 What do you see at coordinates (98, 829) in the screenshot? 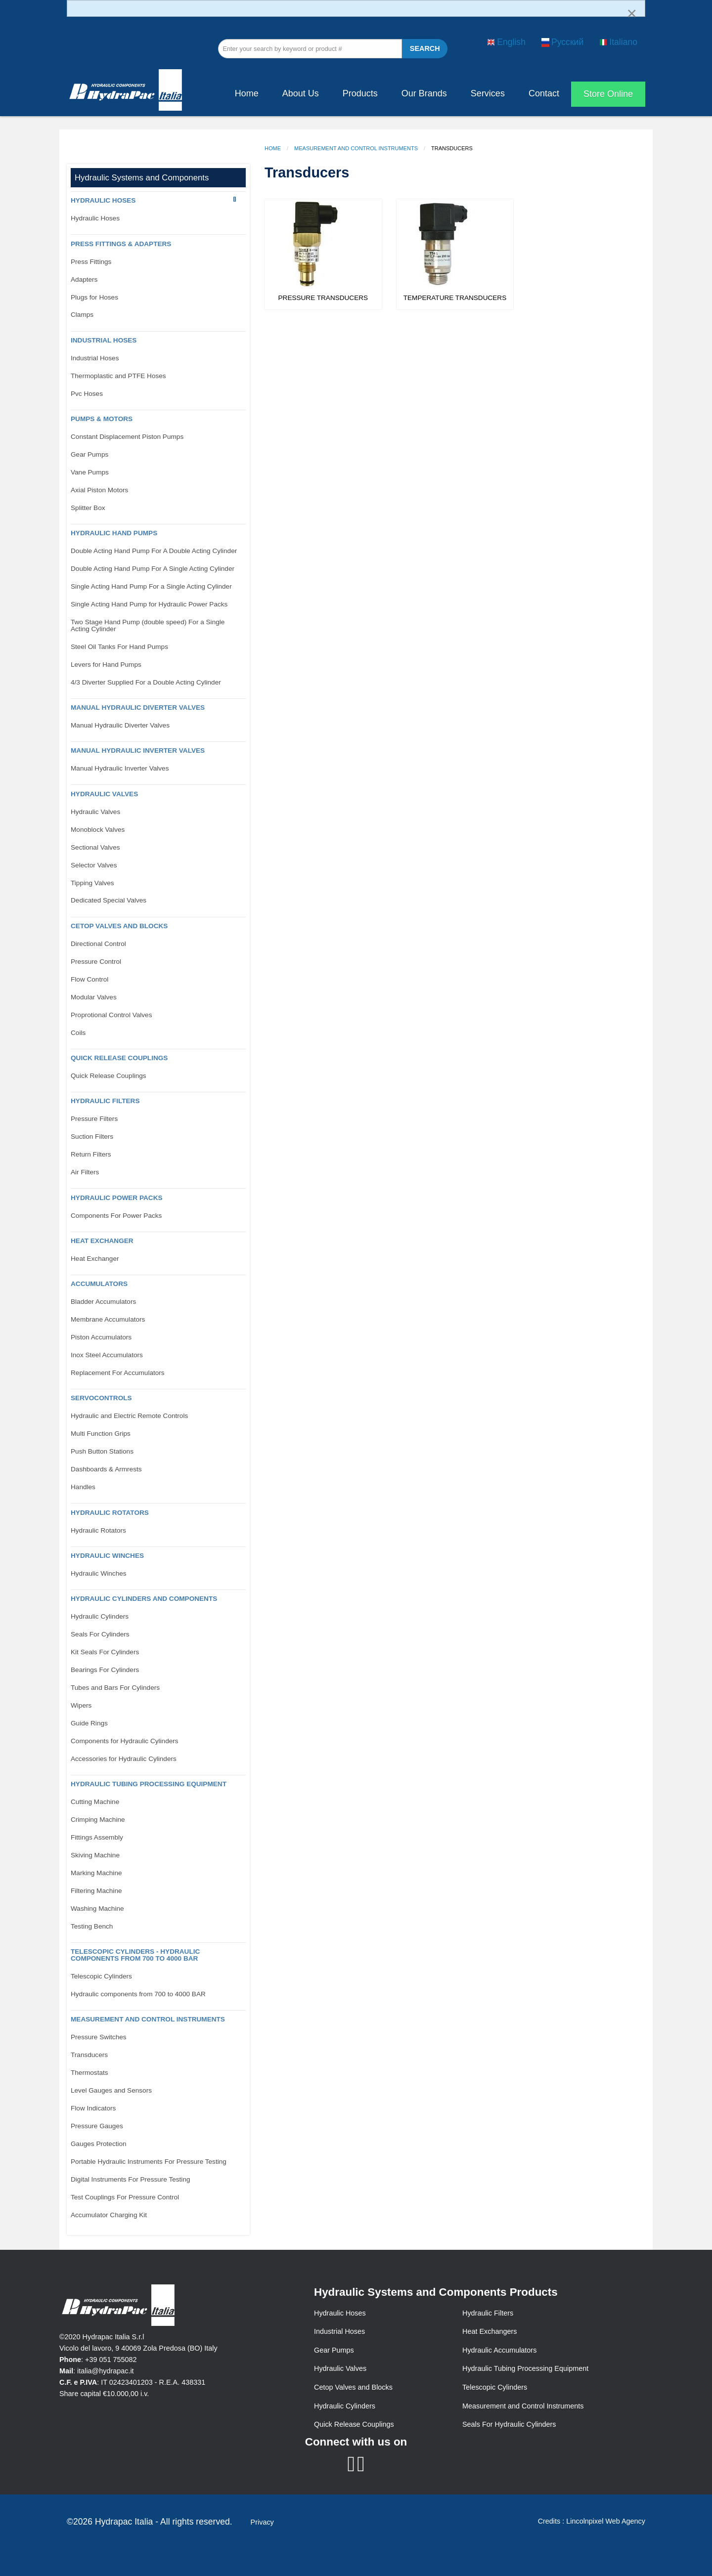
I see `Monoblock Valves` at bounding box center [98, 829].